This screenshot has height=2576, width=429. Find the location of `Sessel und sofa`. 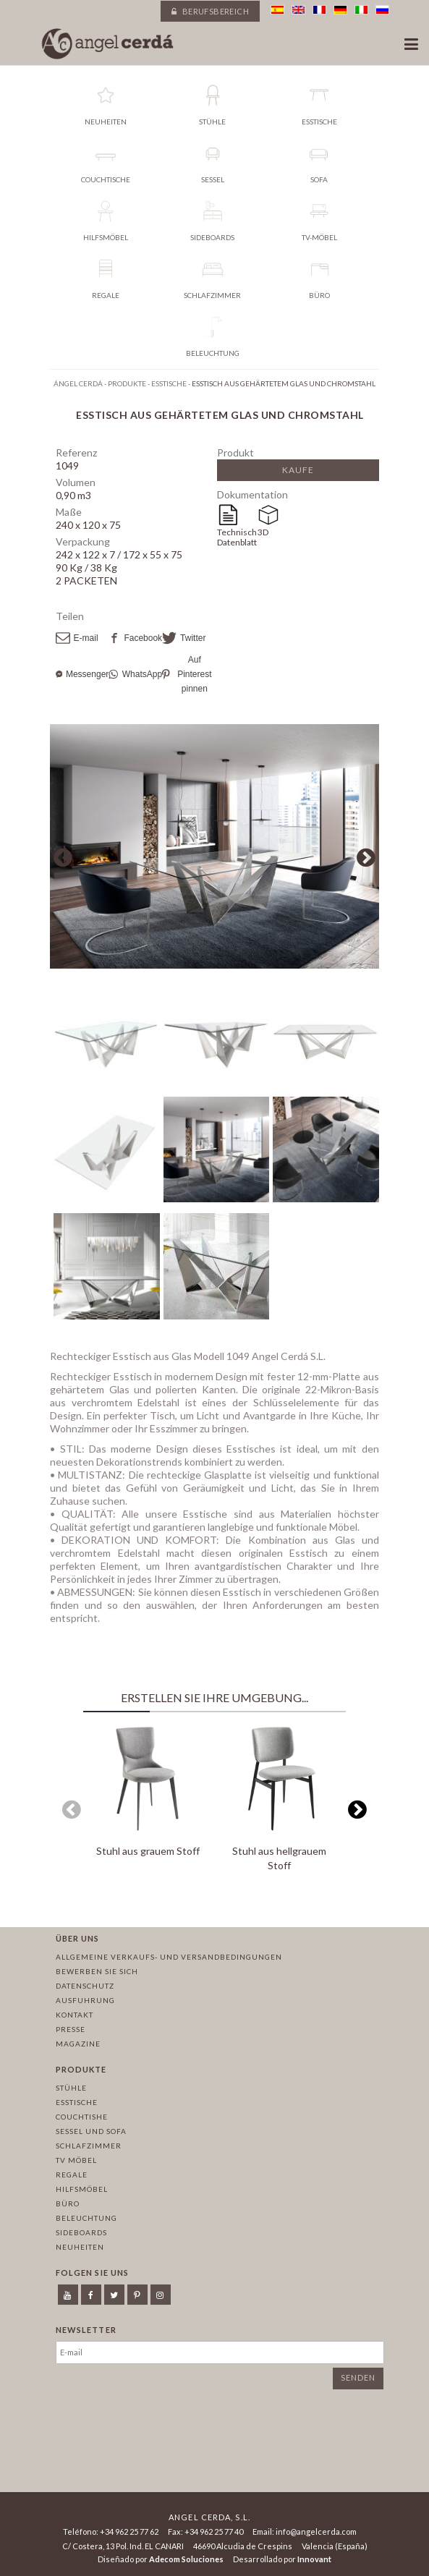

Sessel und sofa is located at coordinates (91, 2131).